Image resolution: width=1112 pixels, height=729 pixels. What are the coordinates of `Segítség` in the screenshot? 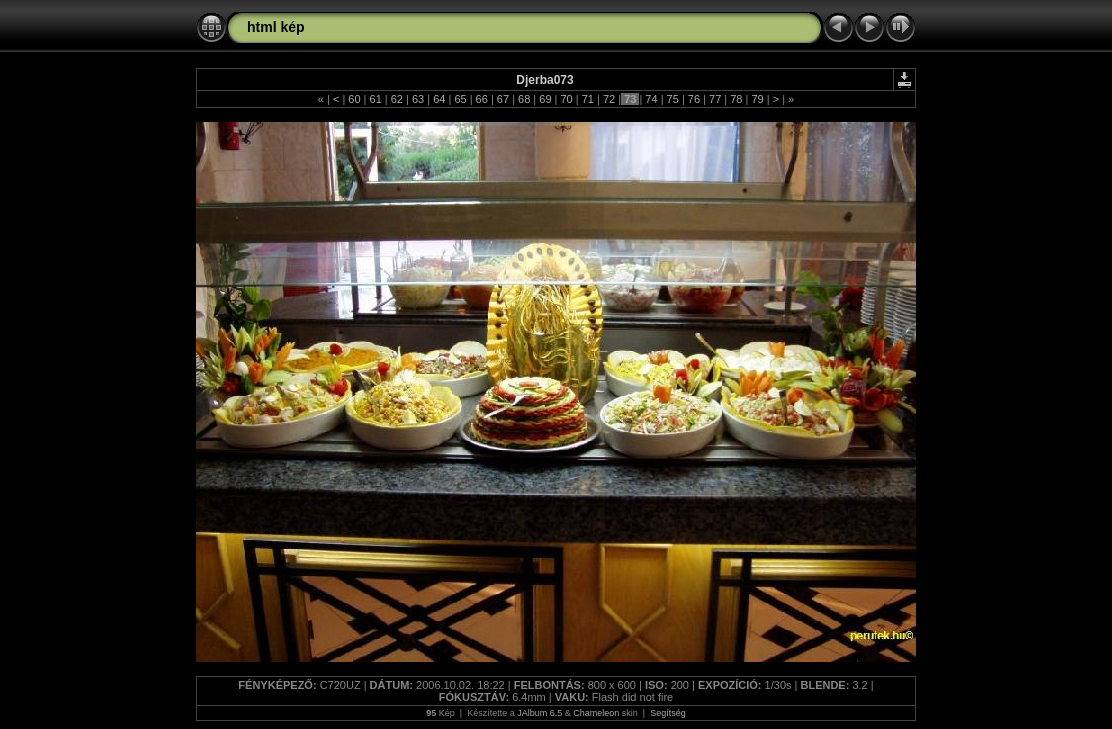 It's located at (668, 713).